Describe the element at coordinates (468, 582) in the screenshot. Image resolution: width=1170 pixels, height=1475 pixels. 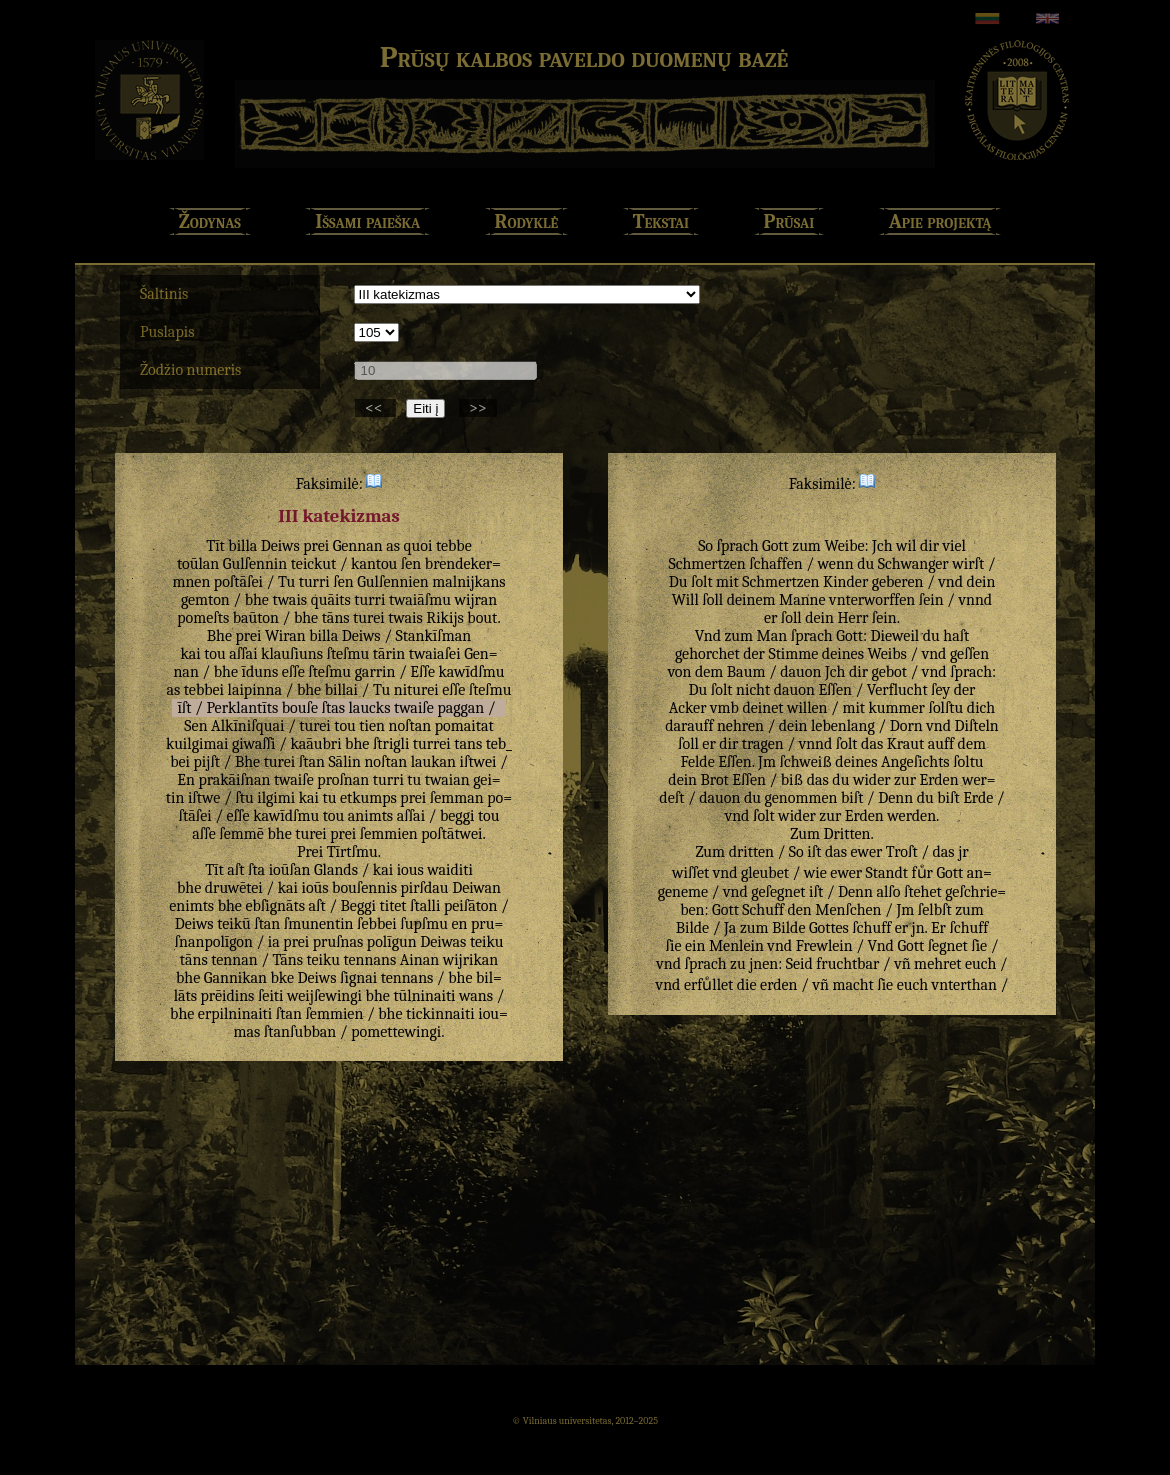
I see `malnijkans` at that location.